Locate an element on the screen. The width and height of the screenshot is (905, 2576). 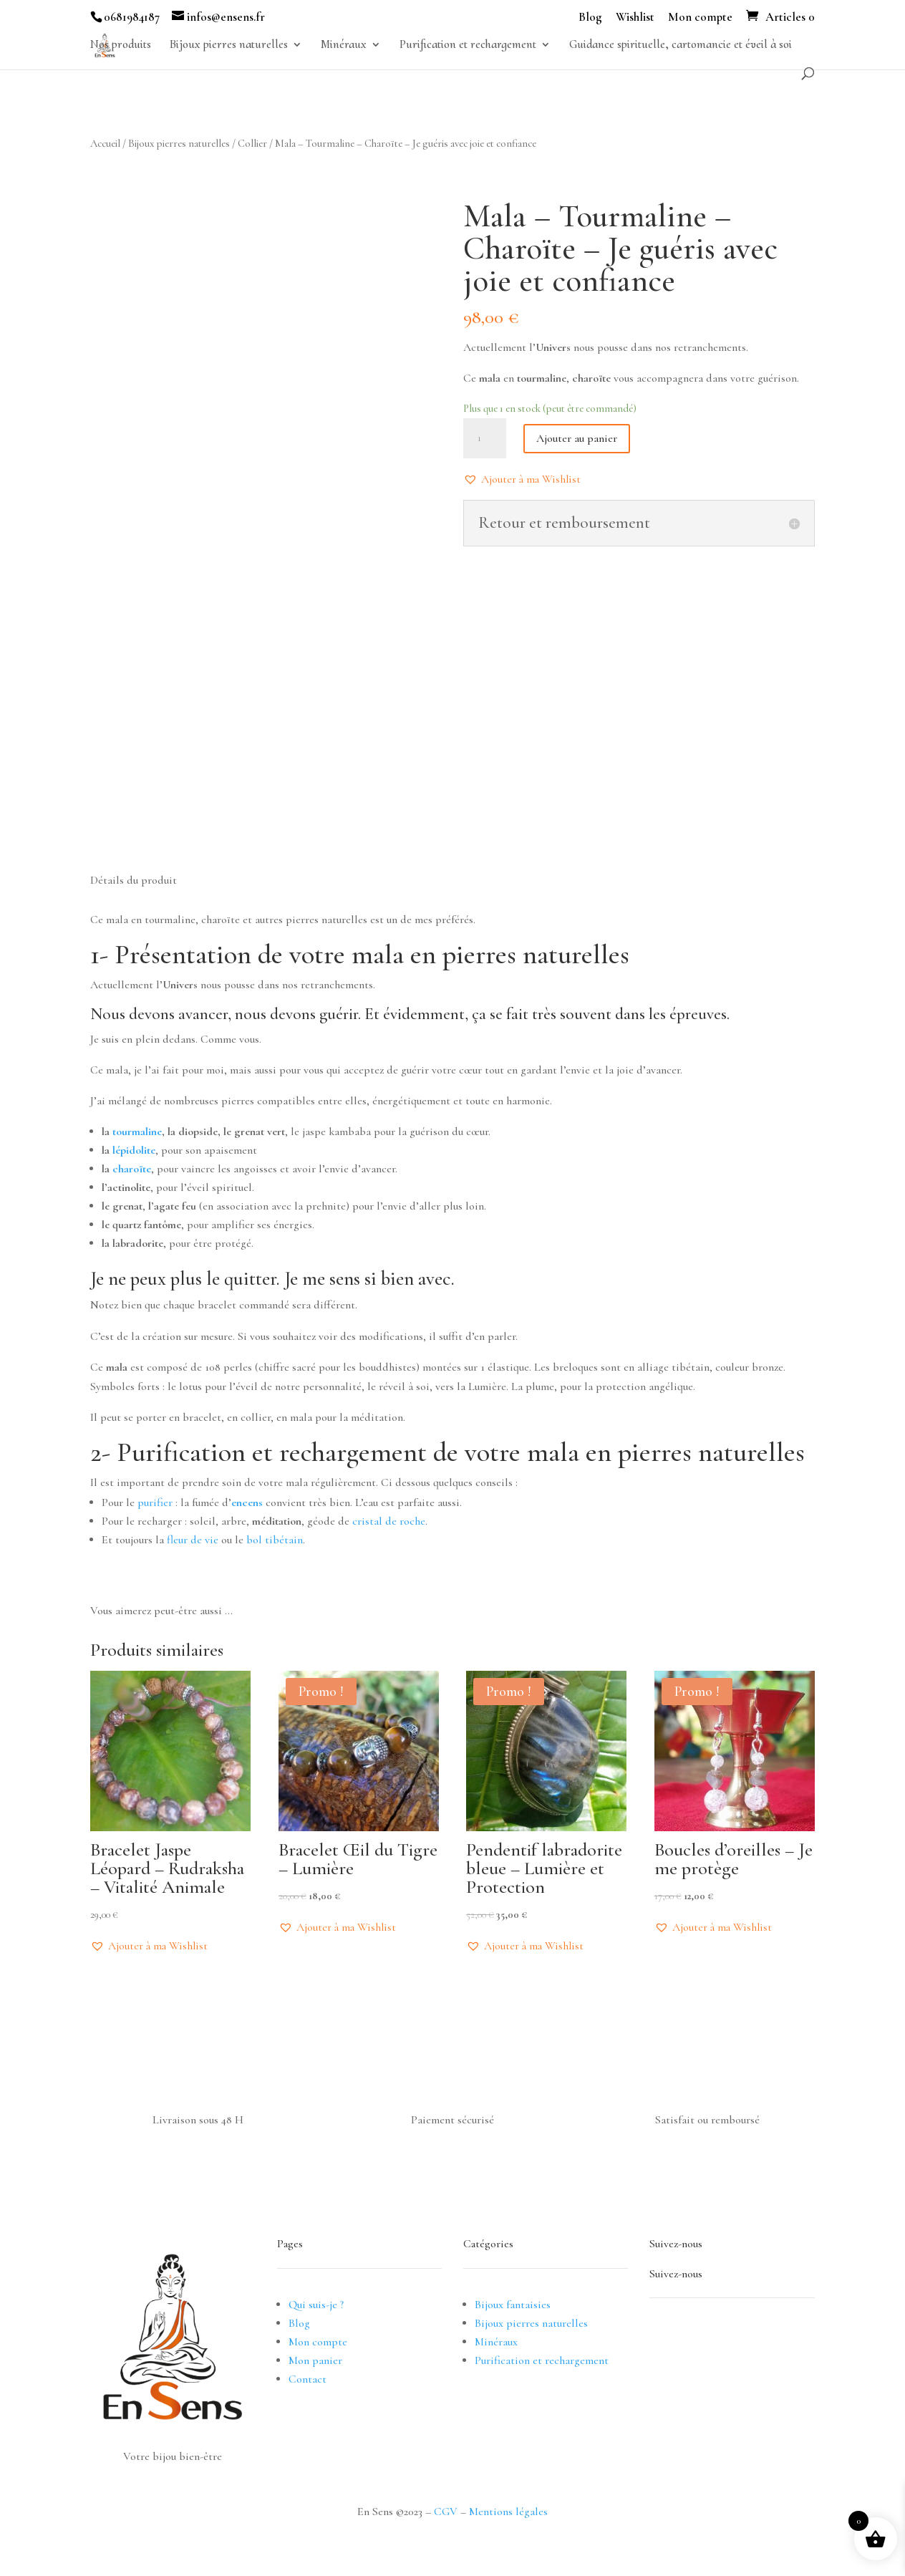
Nos produits is located at coordinates (120, 45).